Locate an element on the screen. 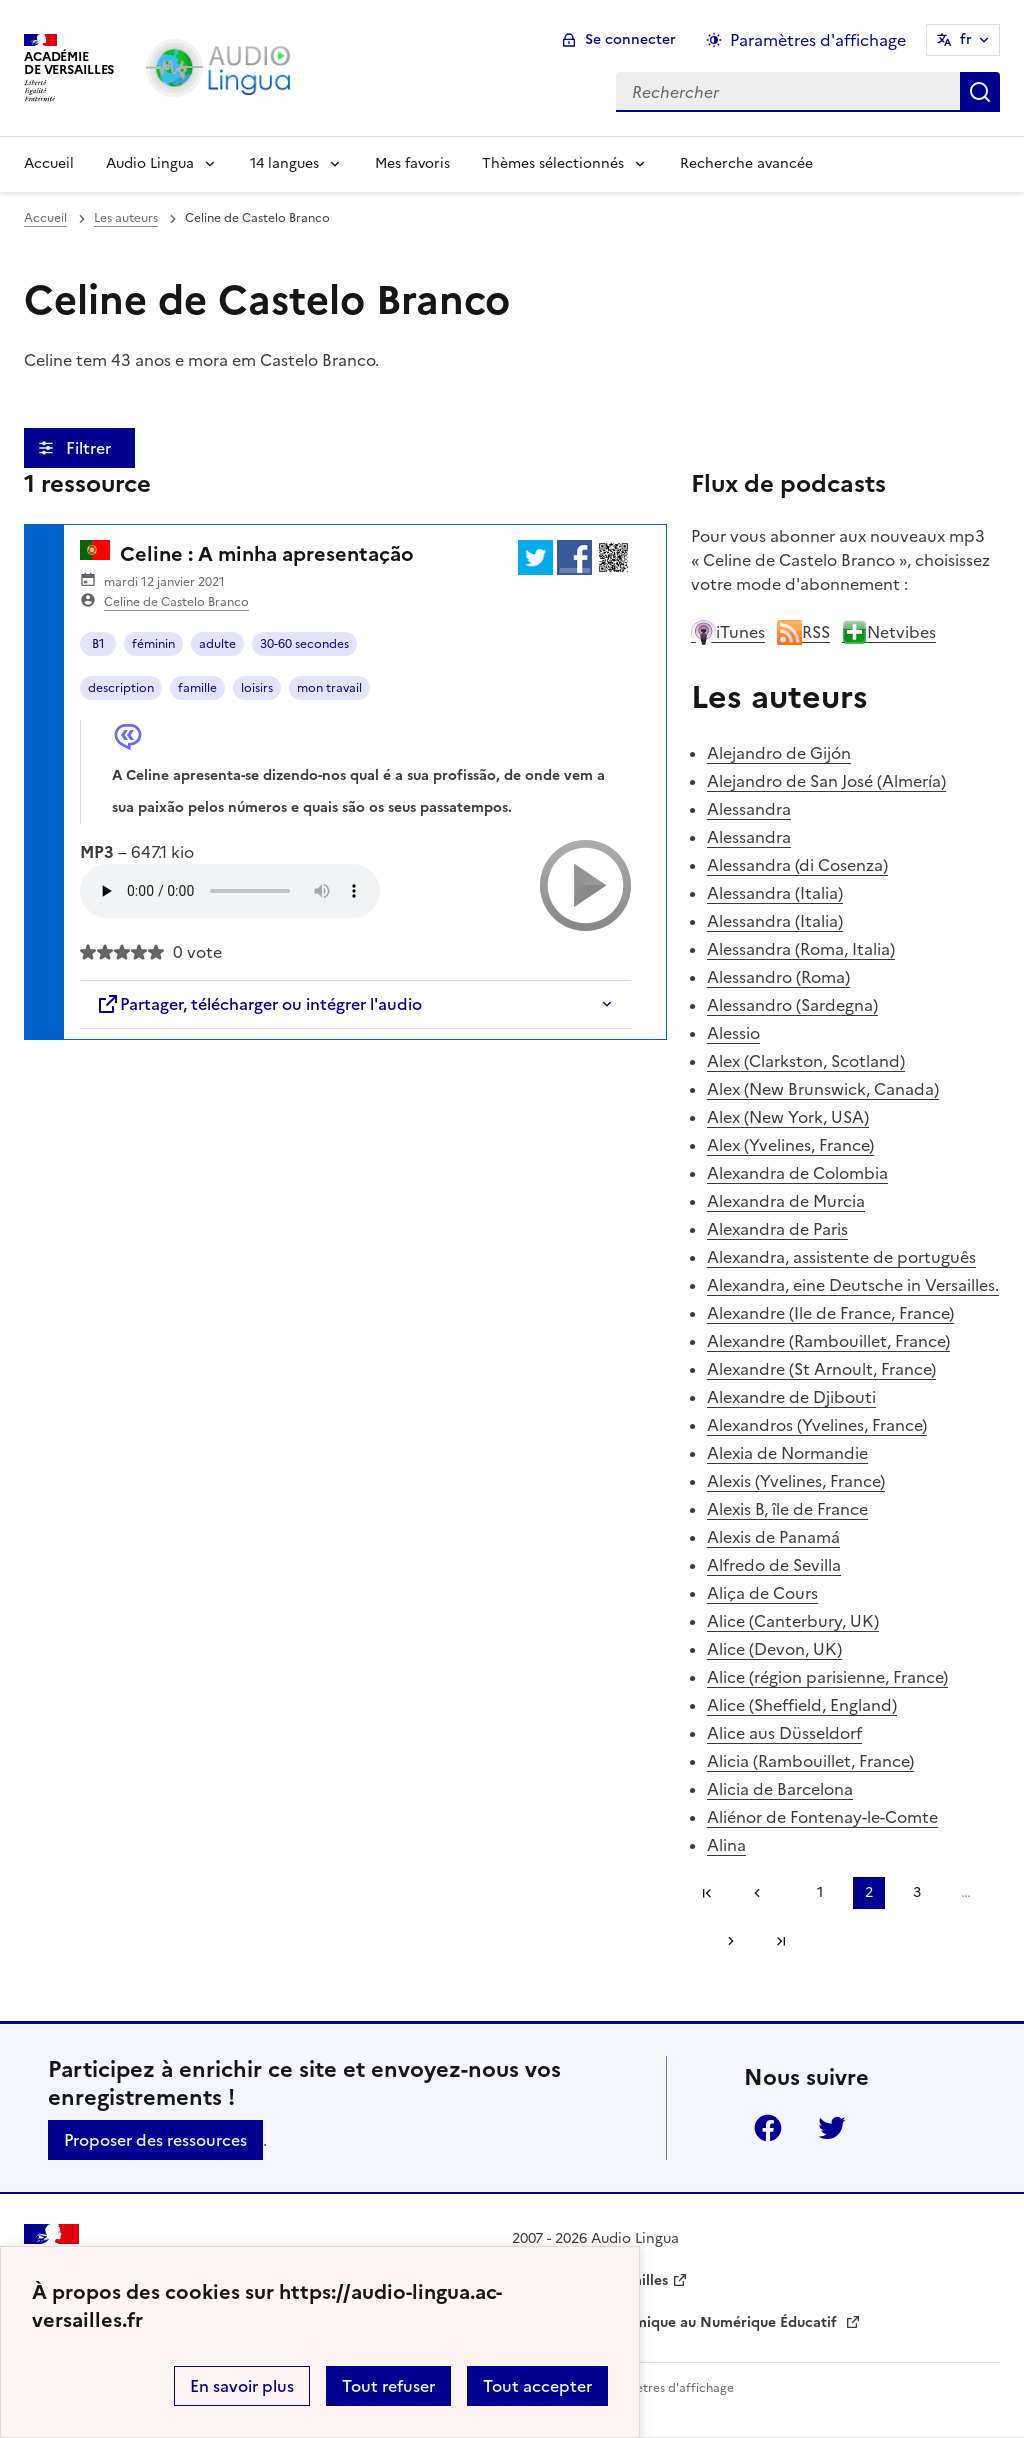 This screenshot has height=2438, width=1024. Alina is located at coordinates (726, 1845).